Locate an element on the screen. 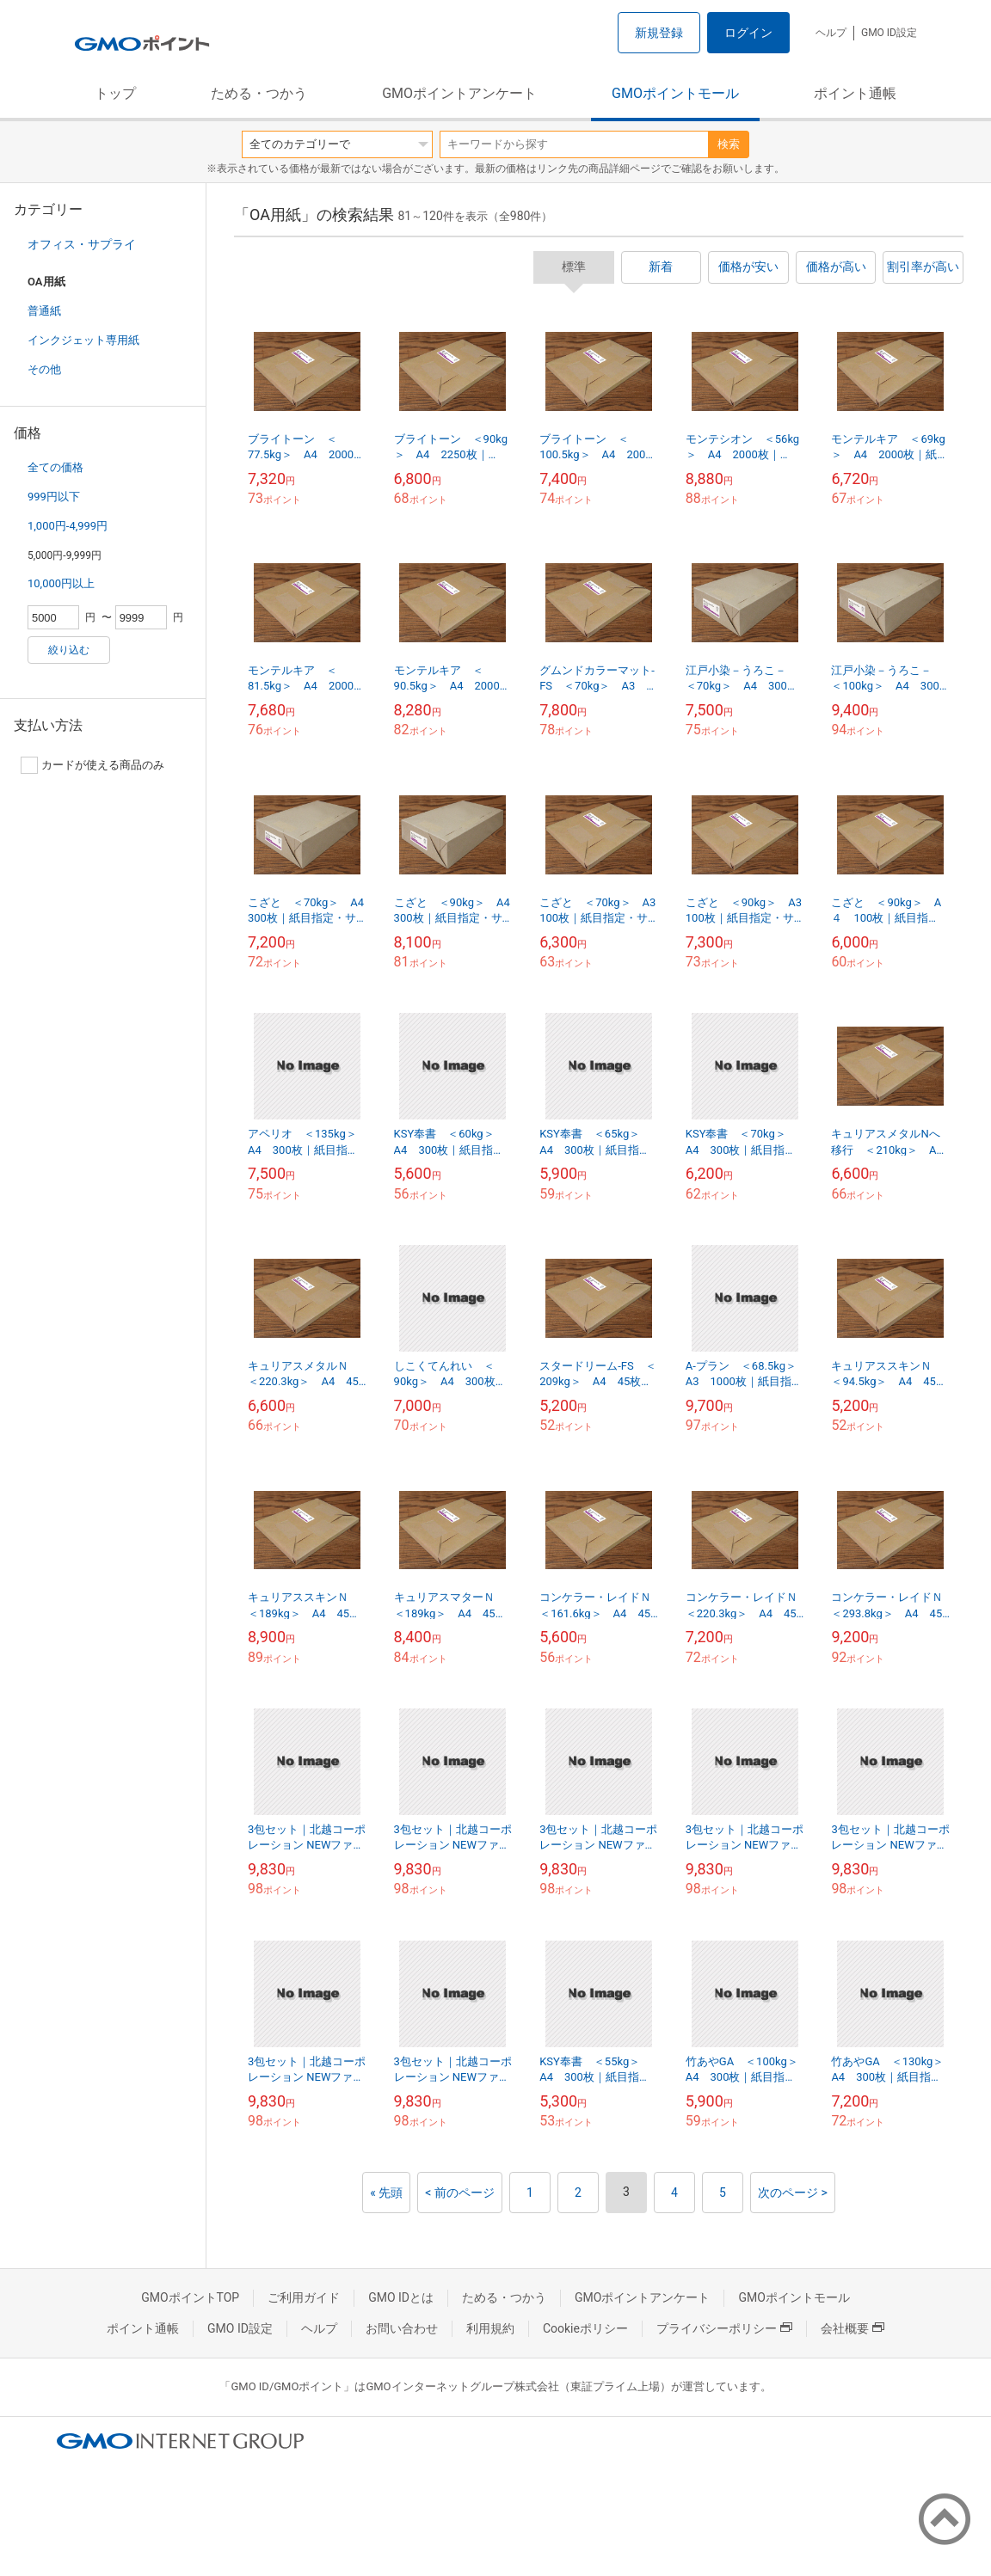  インクジェット専用紙 is located at coordinates (83, 340).